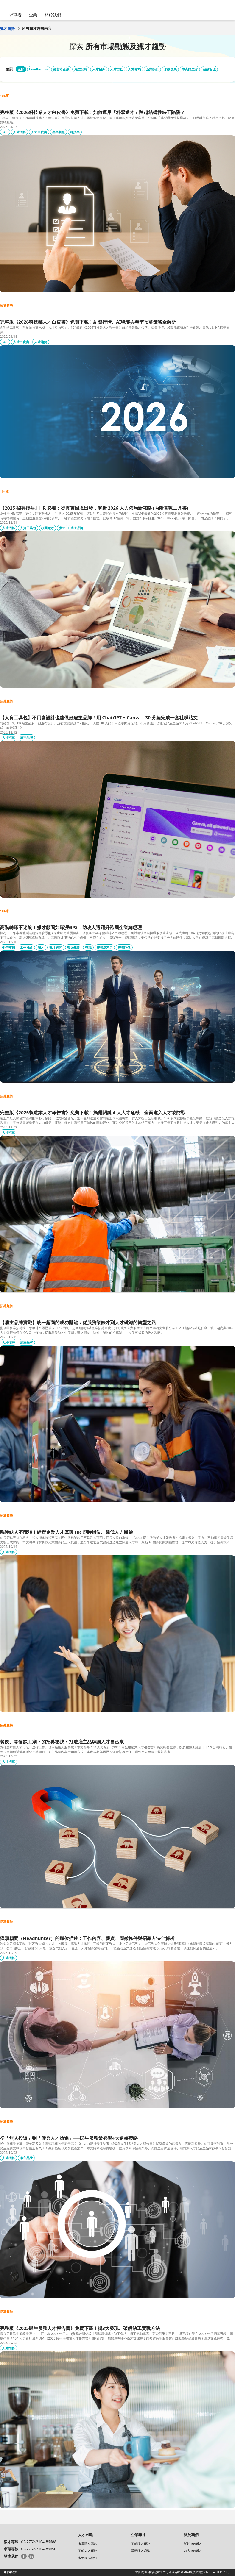 This screenshot has width=235, height=2576. What do you see at coordinates (87, 1938) in the screenshot?
I see `獵頭顧問（Headhunter）的職位描述：工作內容、薪資、應徵條件與招募方法全解析` at bounding box center [87, 1938].